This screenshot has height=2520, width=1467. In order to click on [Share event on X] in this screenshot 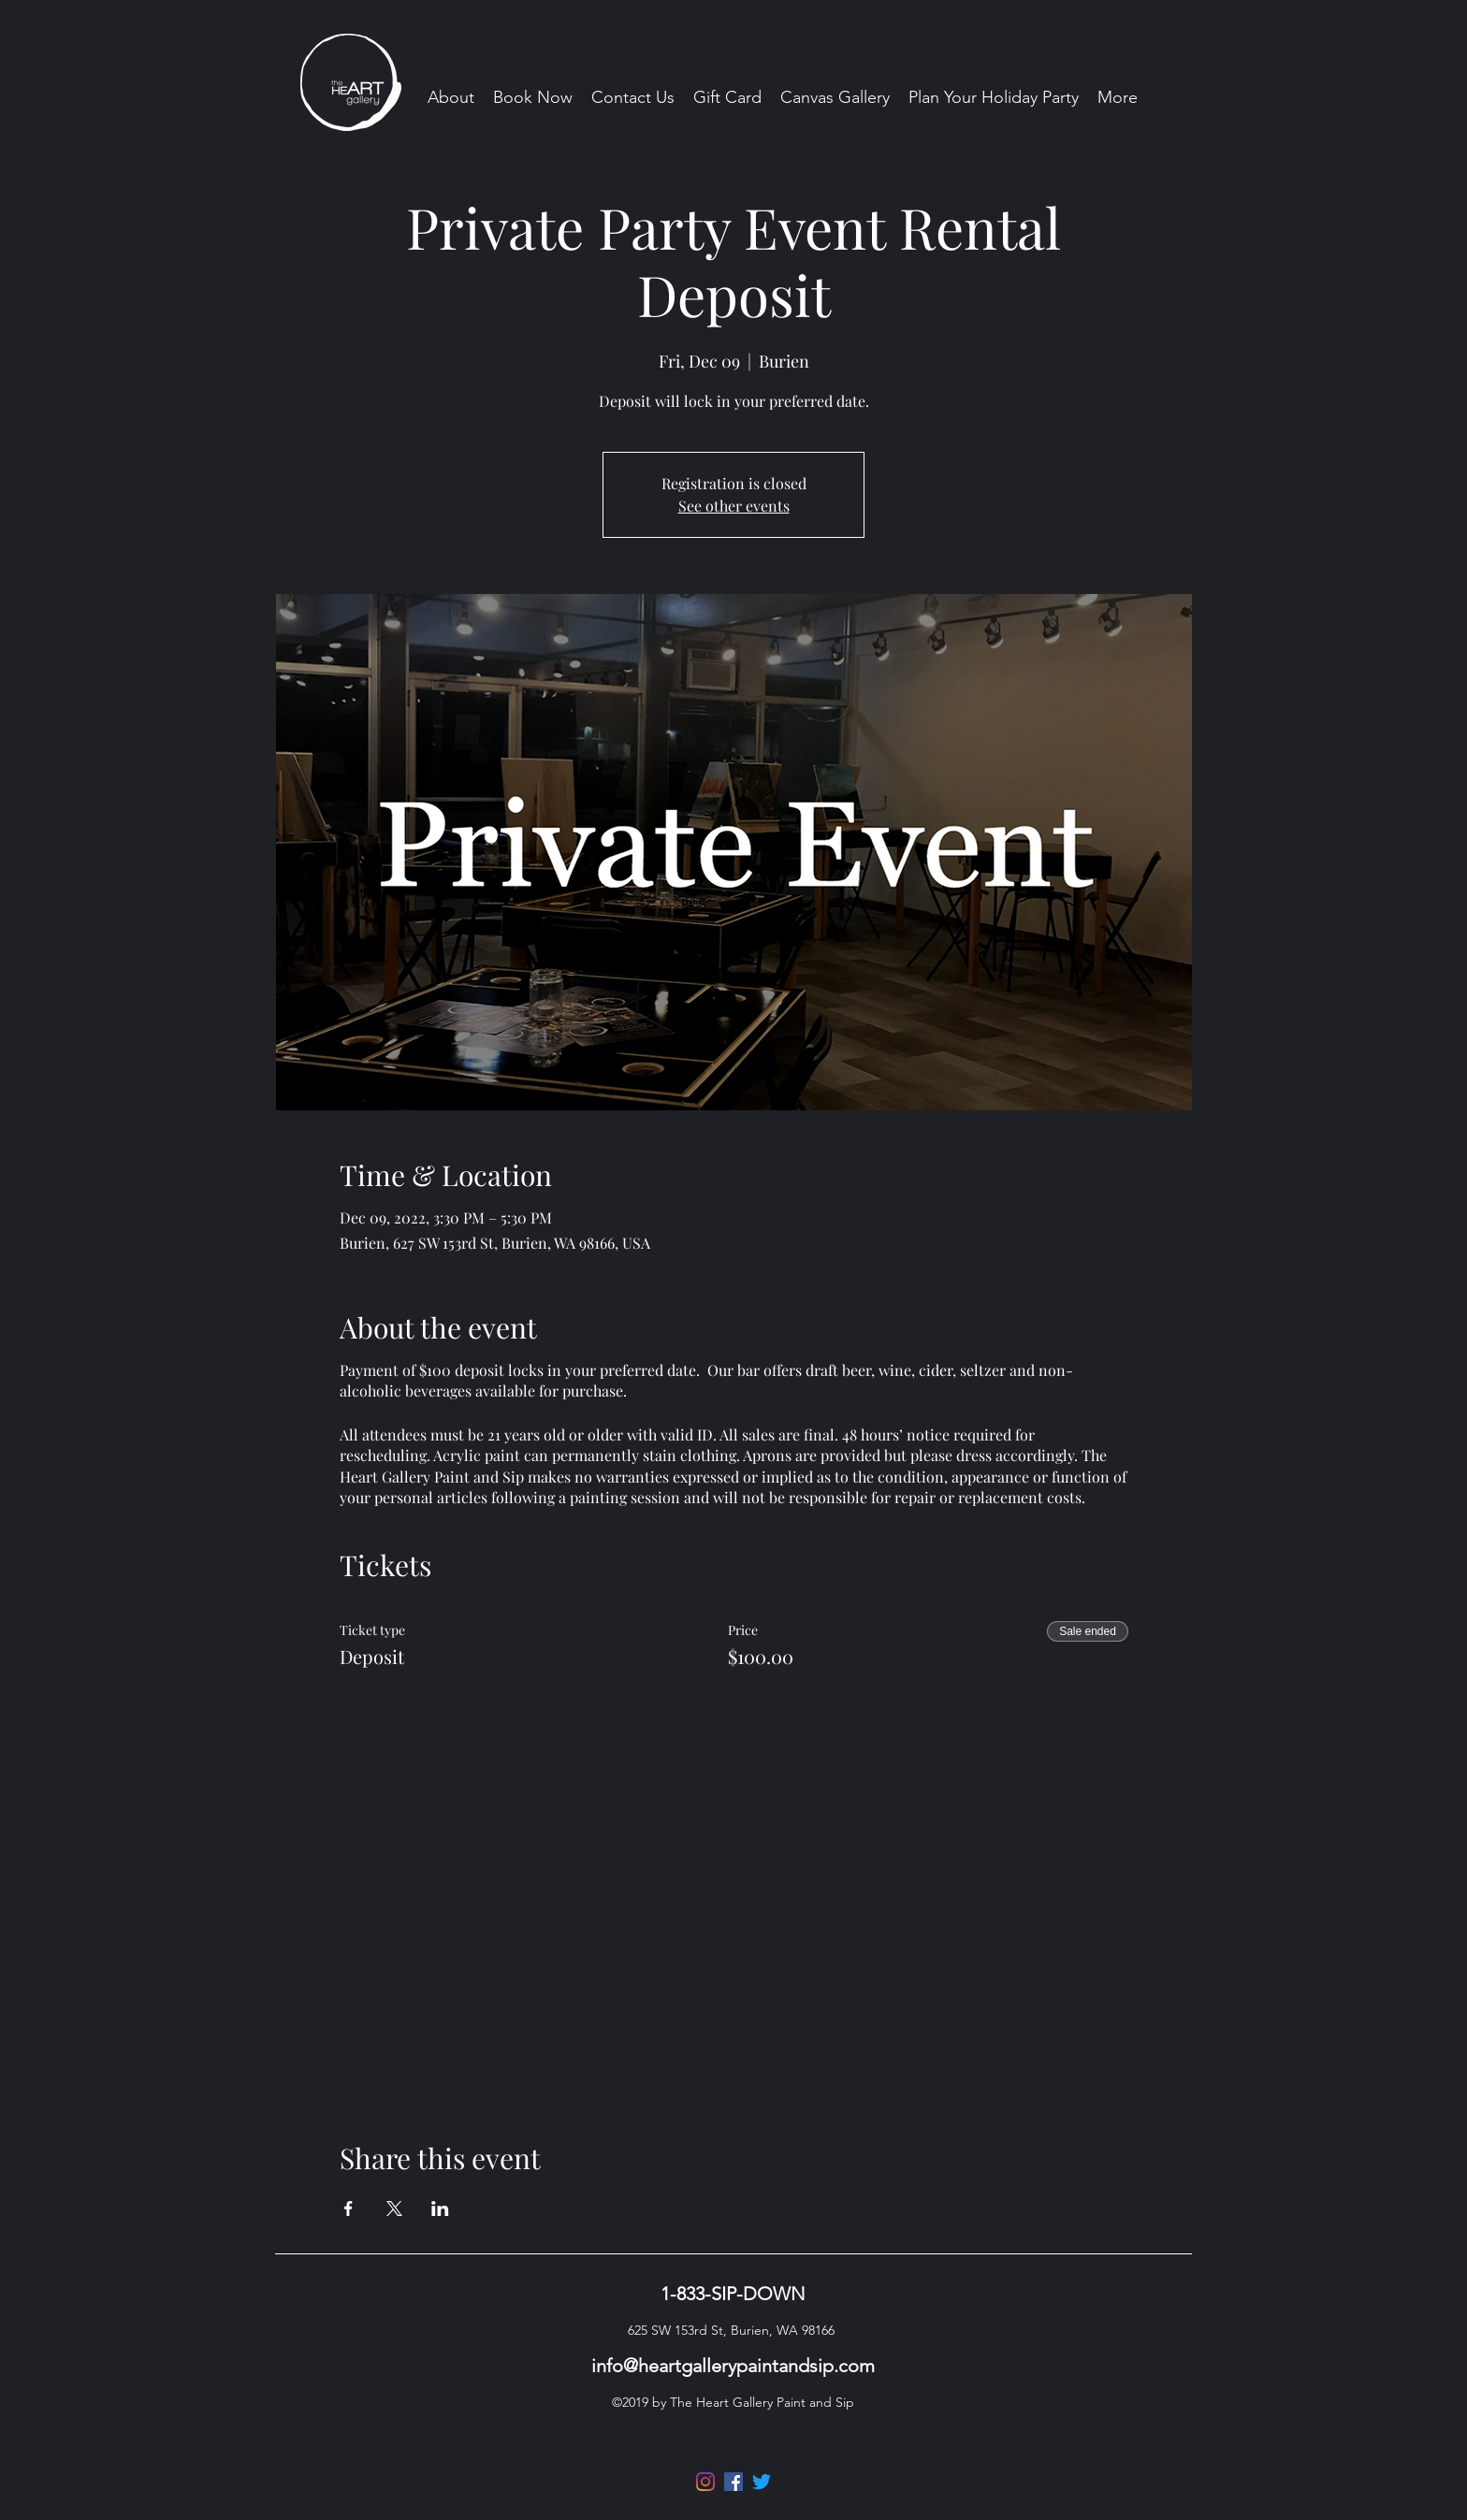, I will do `click(394, 2208)`.